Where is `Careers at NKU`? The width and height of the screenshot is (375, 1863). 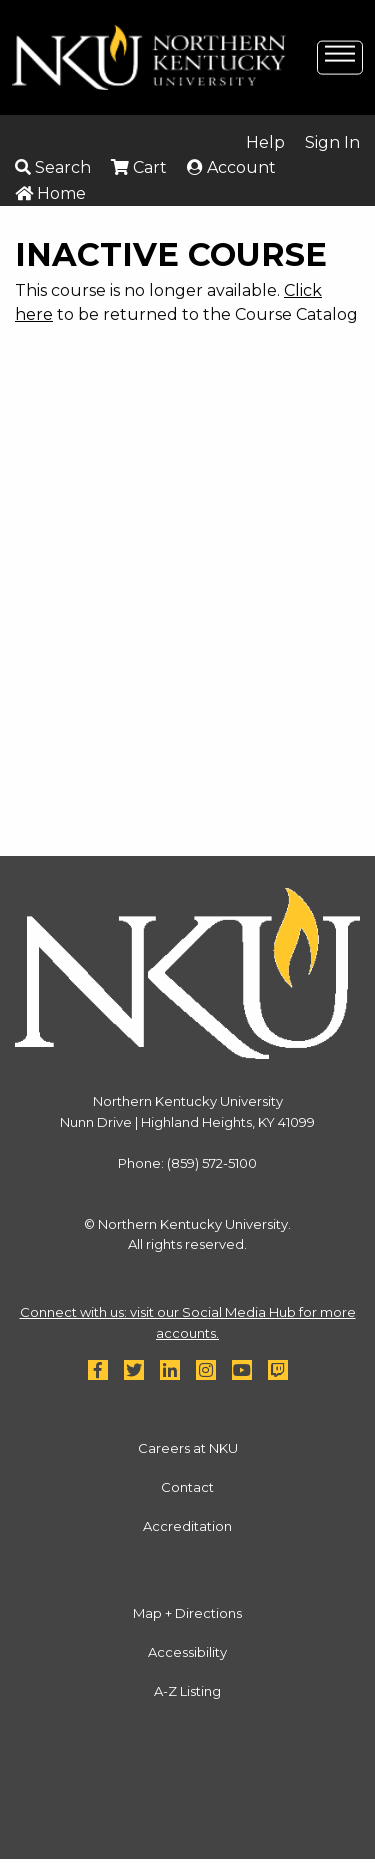 Careers at NKU is located at coordinates (188, 1448).